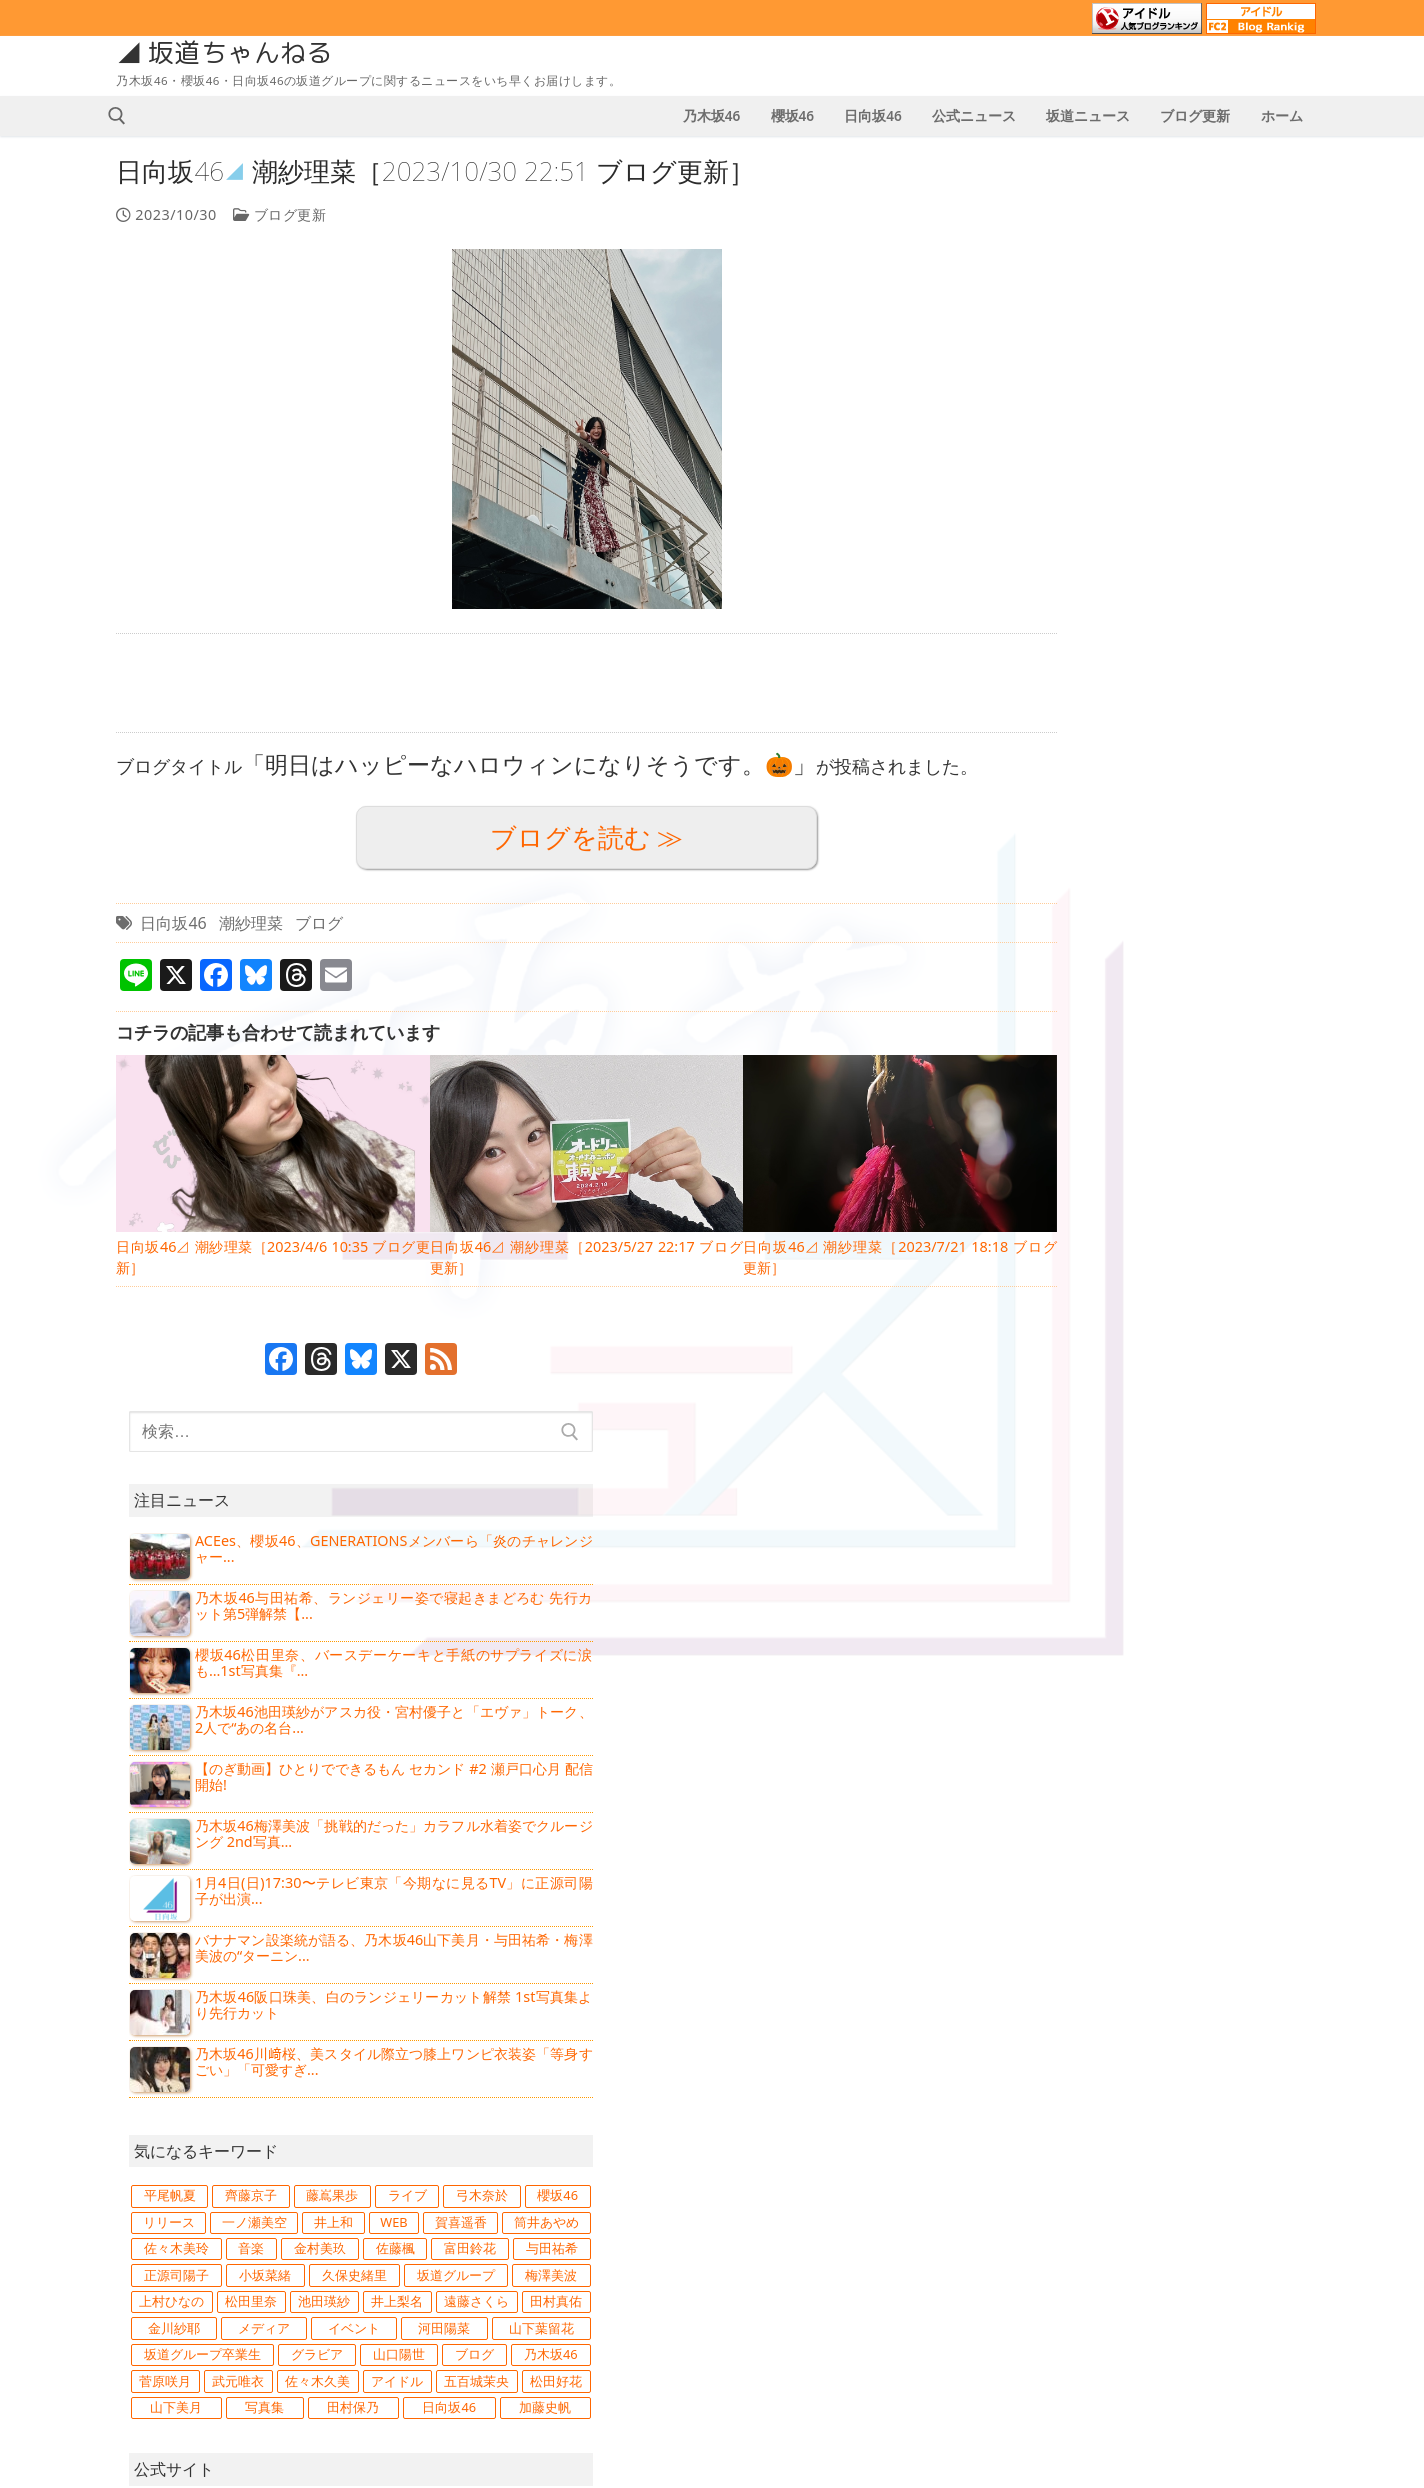  I want to click on 小坂菜緒 [小坂菜緒 (805個の項目)], so click(1176, 1183).